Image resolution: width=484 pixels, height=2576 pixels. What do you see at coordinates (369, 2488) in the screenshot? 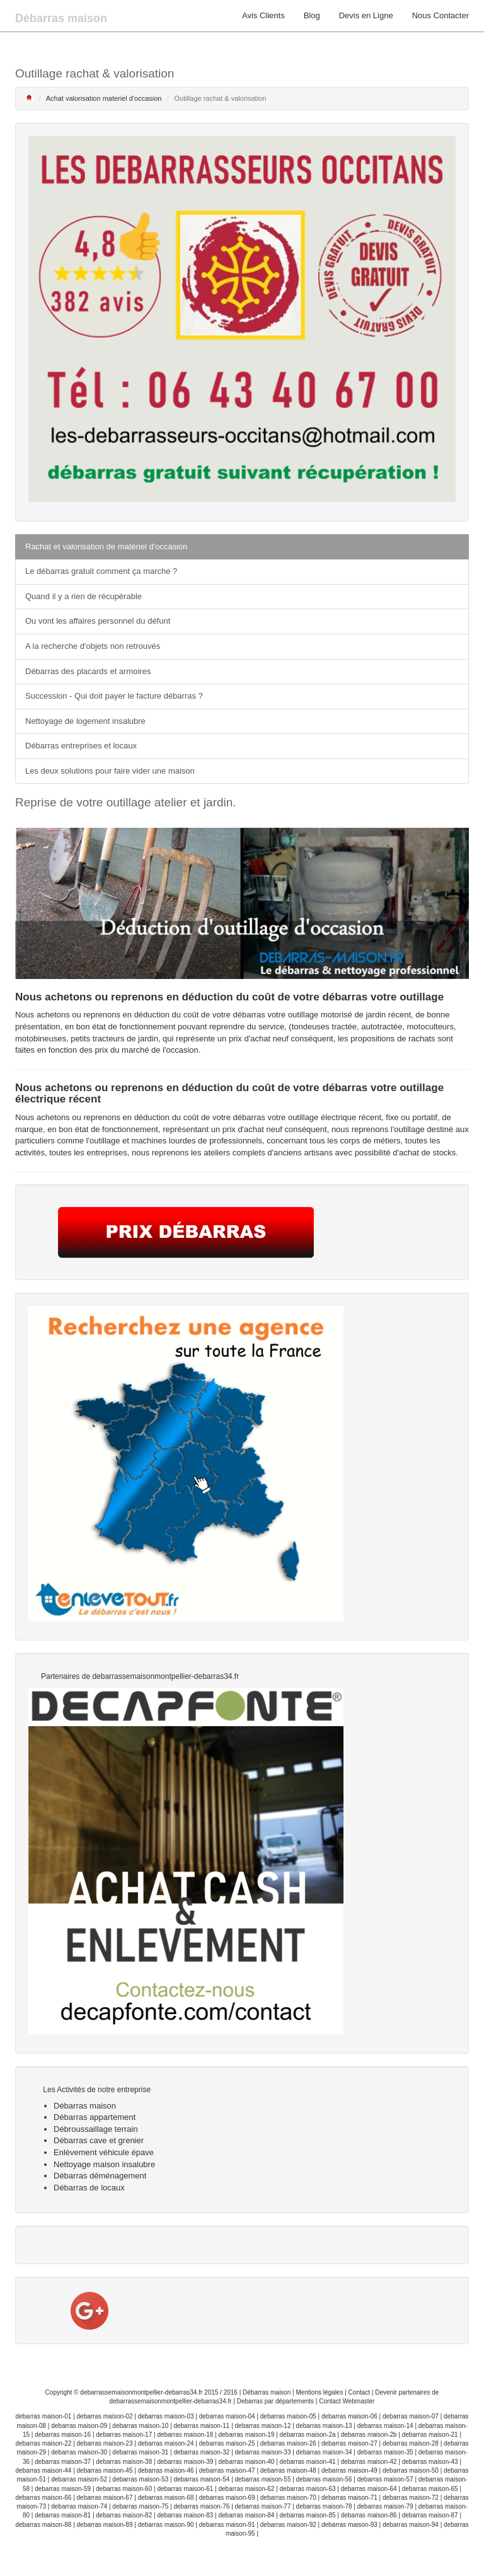
I see `debarras maison-64` at bounding box center [369, 2488].